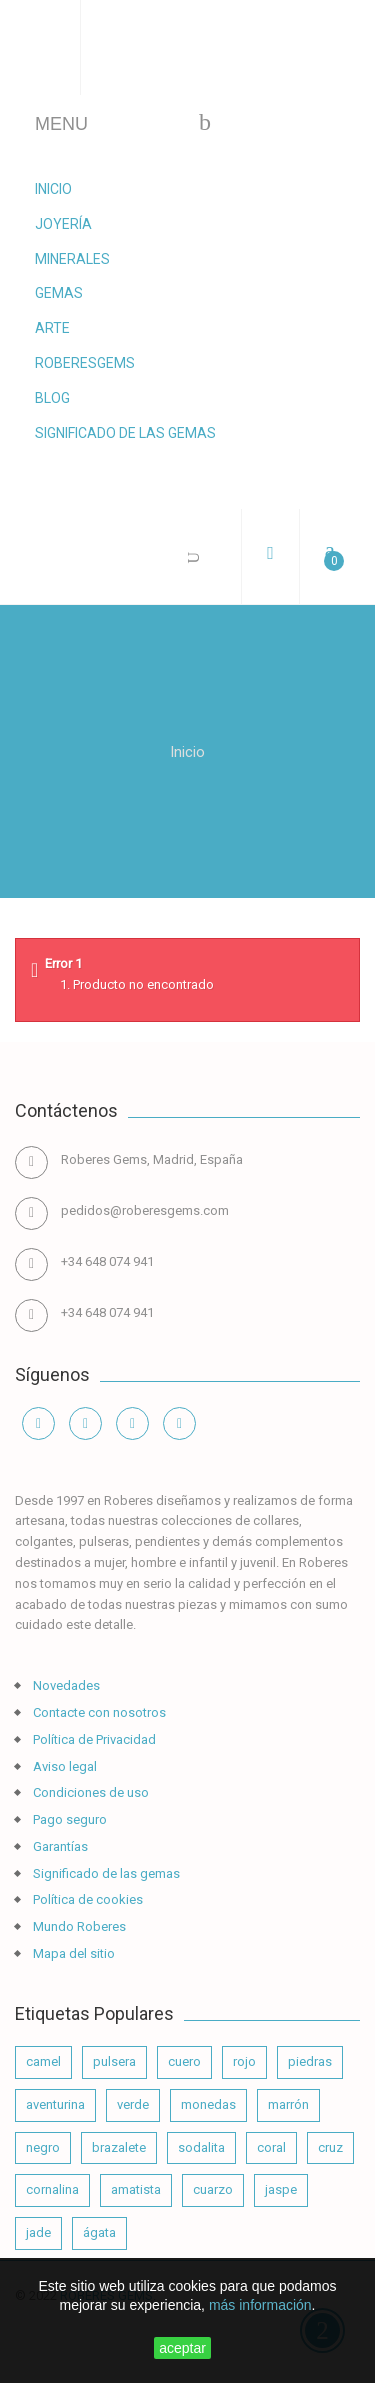 The height and width of the screenshot is (2383, 375). What do you see at coordinates (99, 2232) in the screenshot?
I see `ágata` at bounding box center [99, 2232].